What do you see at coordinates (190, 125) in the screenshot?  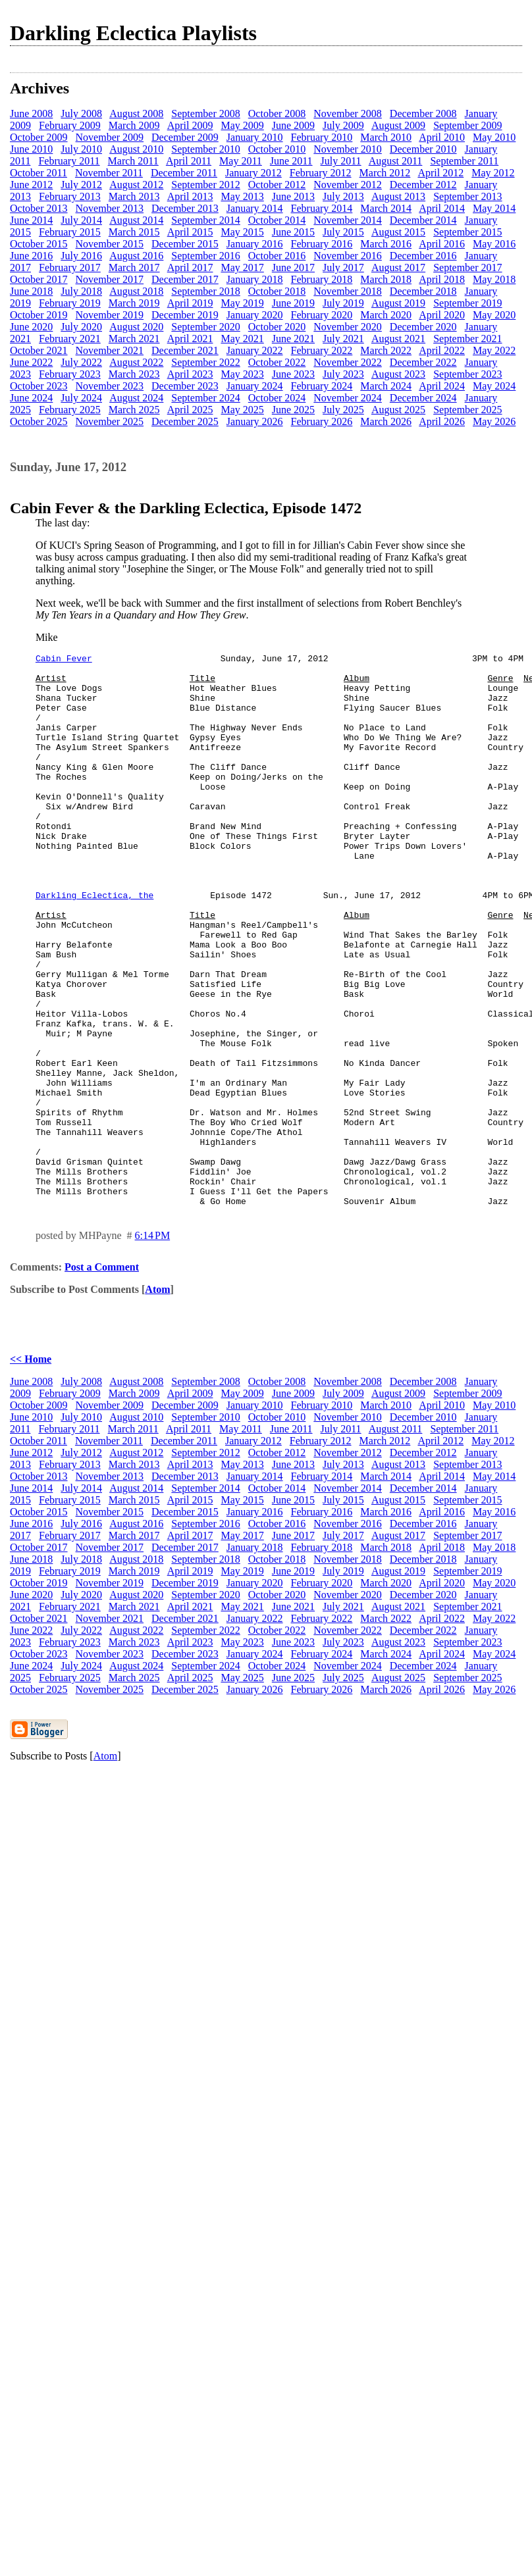 I see `April 2009` at bounding box center [190, 125].